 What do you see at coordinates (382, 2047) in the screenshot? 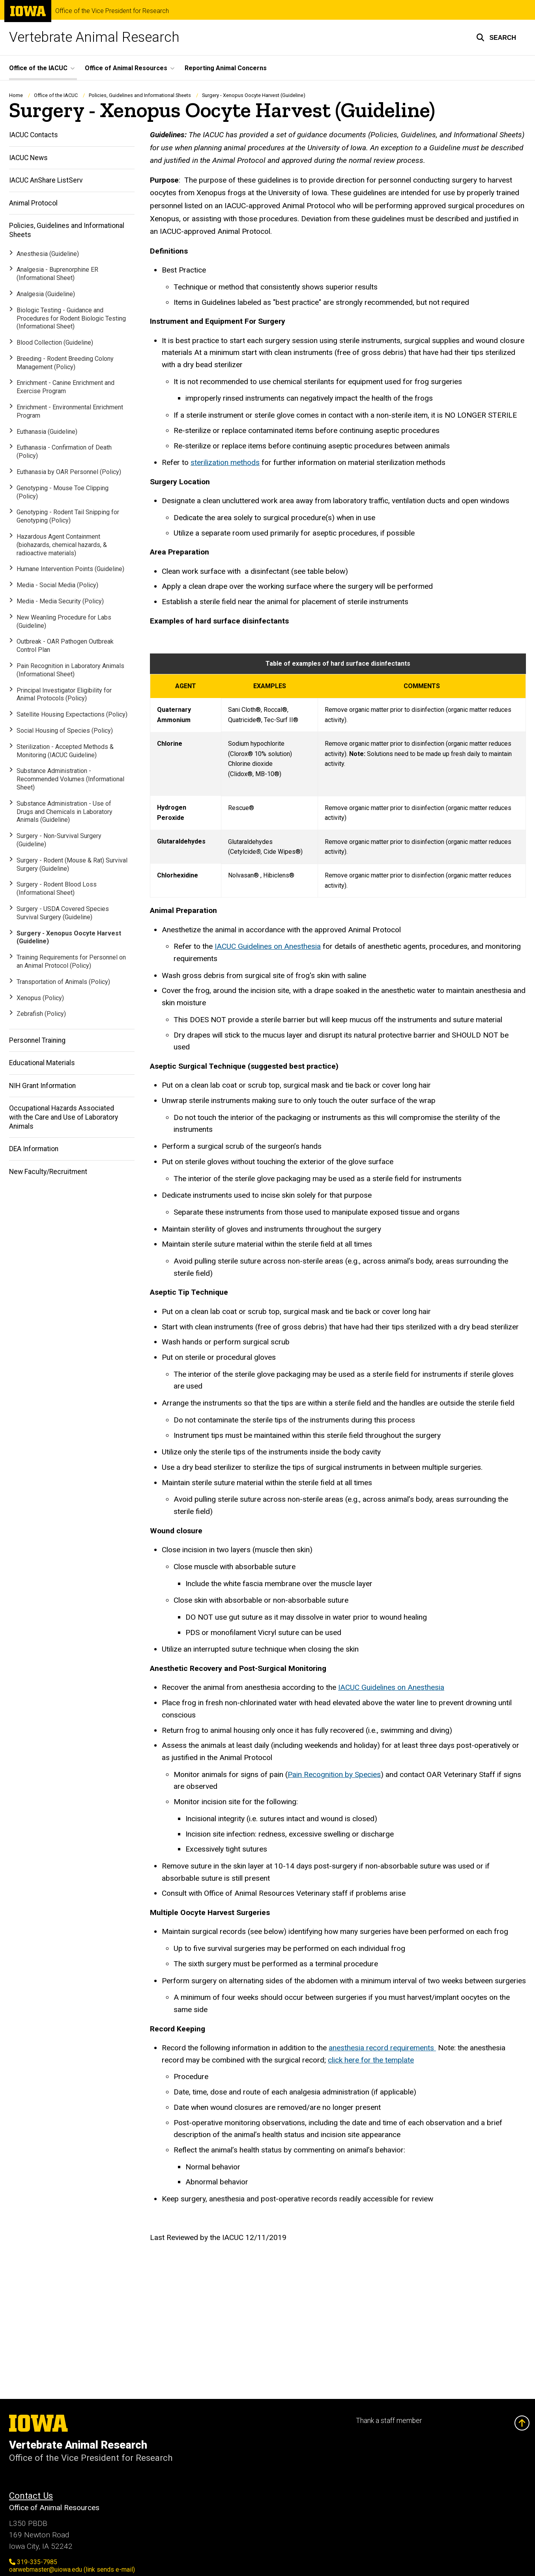
I see `anesthesia record requirements` at bounding box center [382, 2047].